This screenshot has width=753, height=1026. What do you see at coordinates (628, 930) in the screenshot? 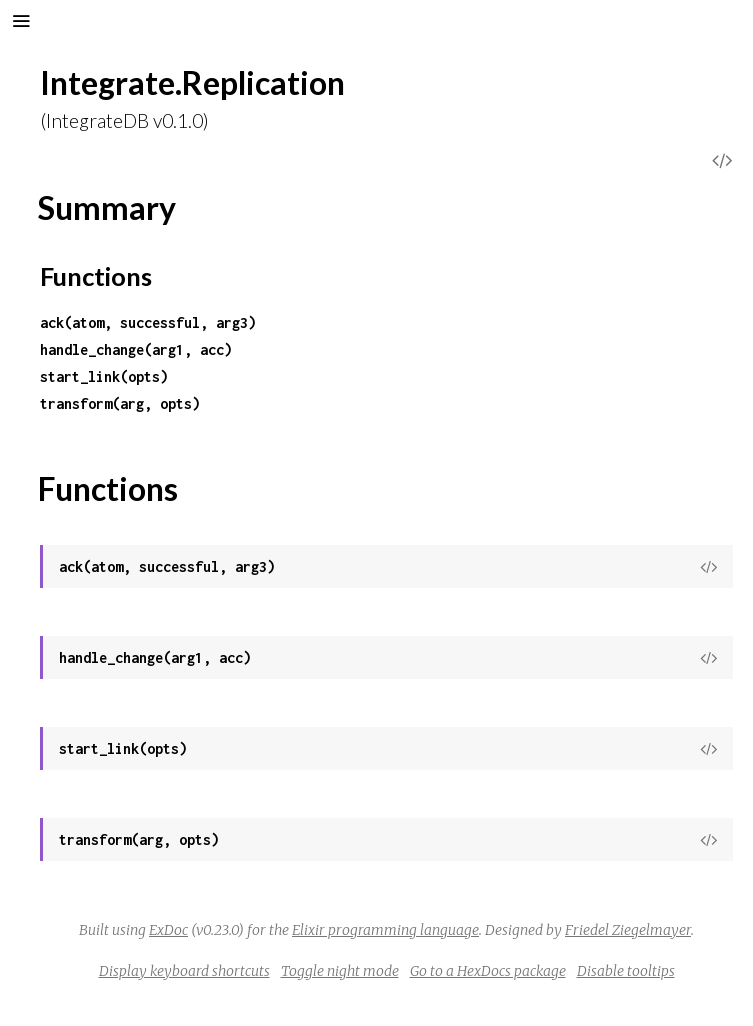
I see `Friedel Ziegelmayer` at bounding box center [628, 930].